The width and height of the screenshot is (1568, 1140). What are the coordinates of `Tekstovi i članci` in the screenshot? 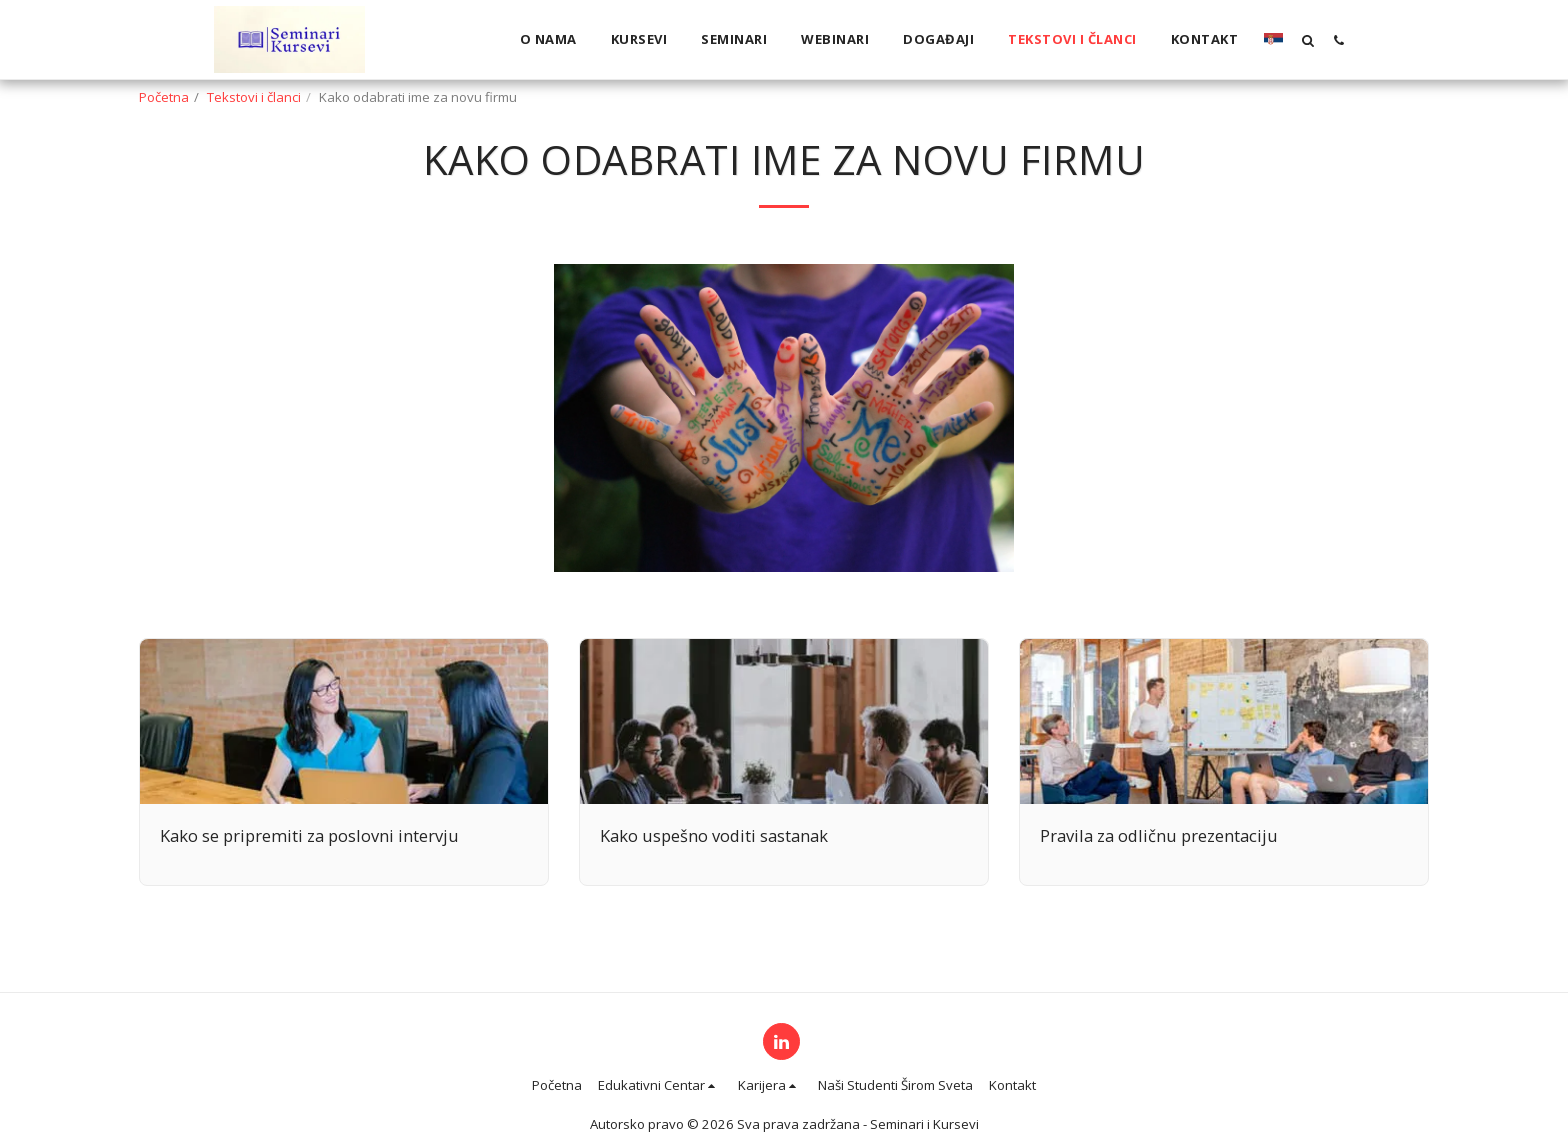 It's located at (254, 97).